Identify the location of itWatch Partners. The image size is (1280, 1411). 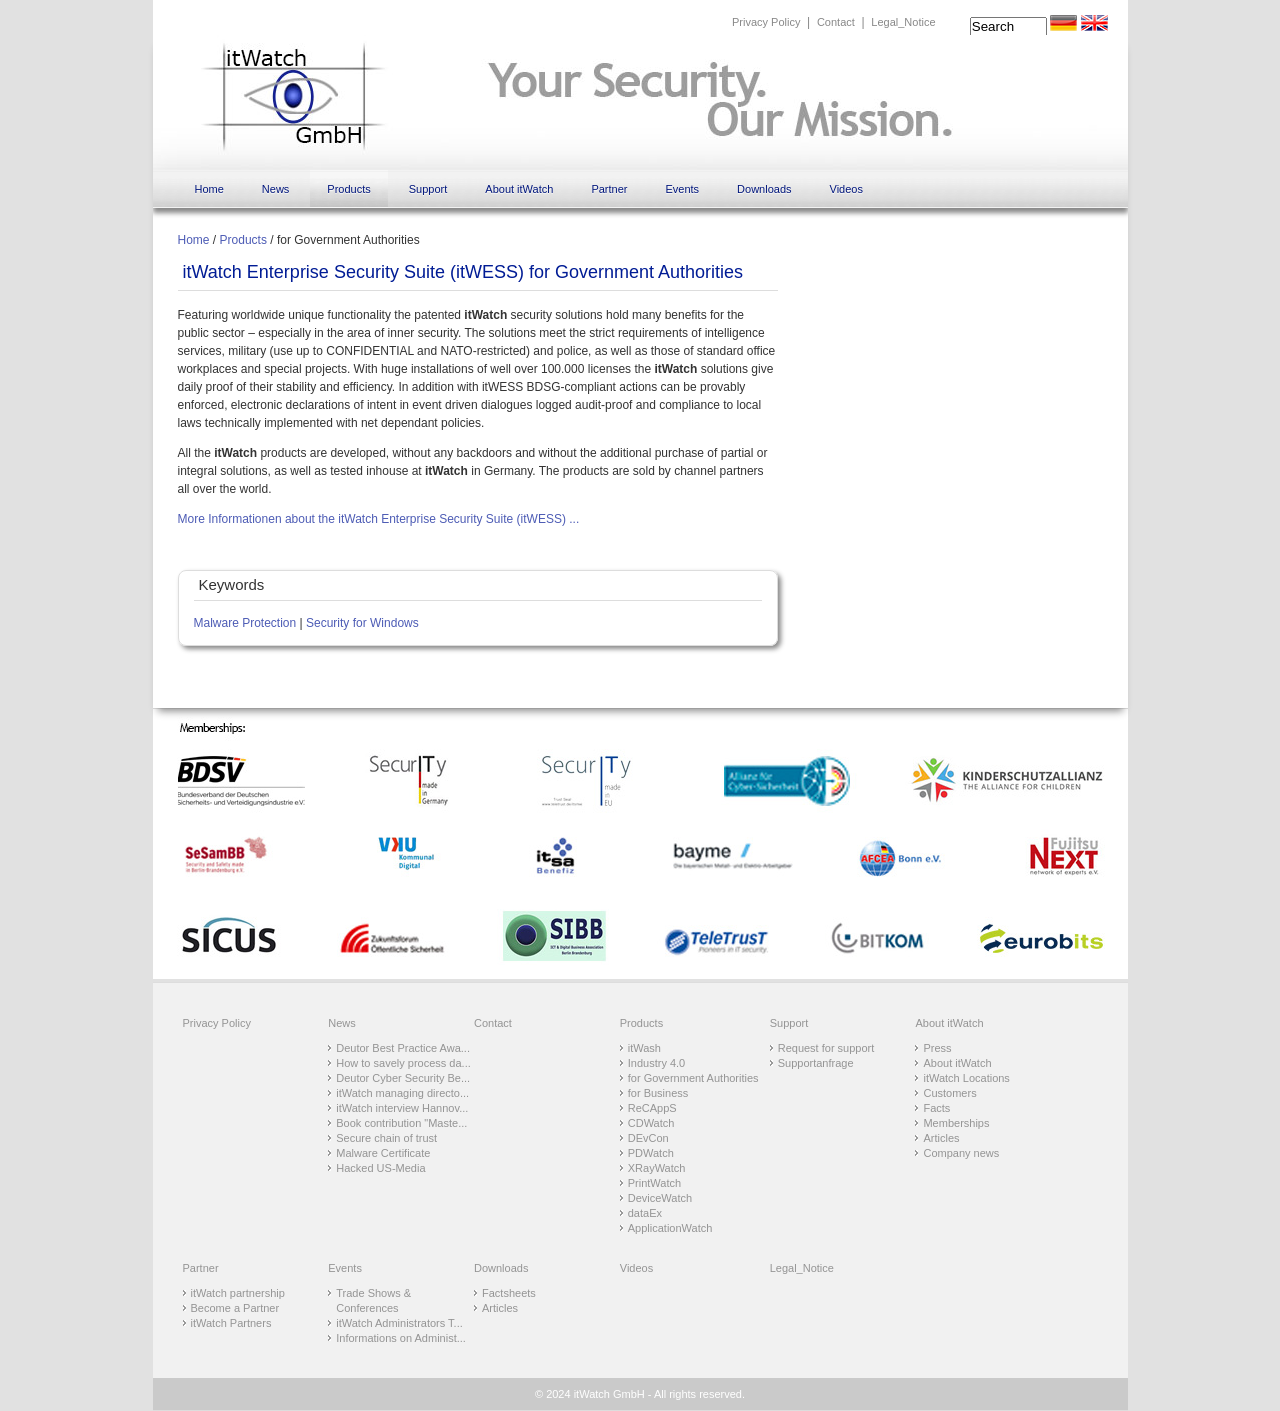
(231, 1323).